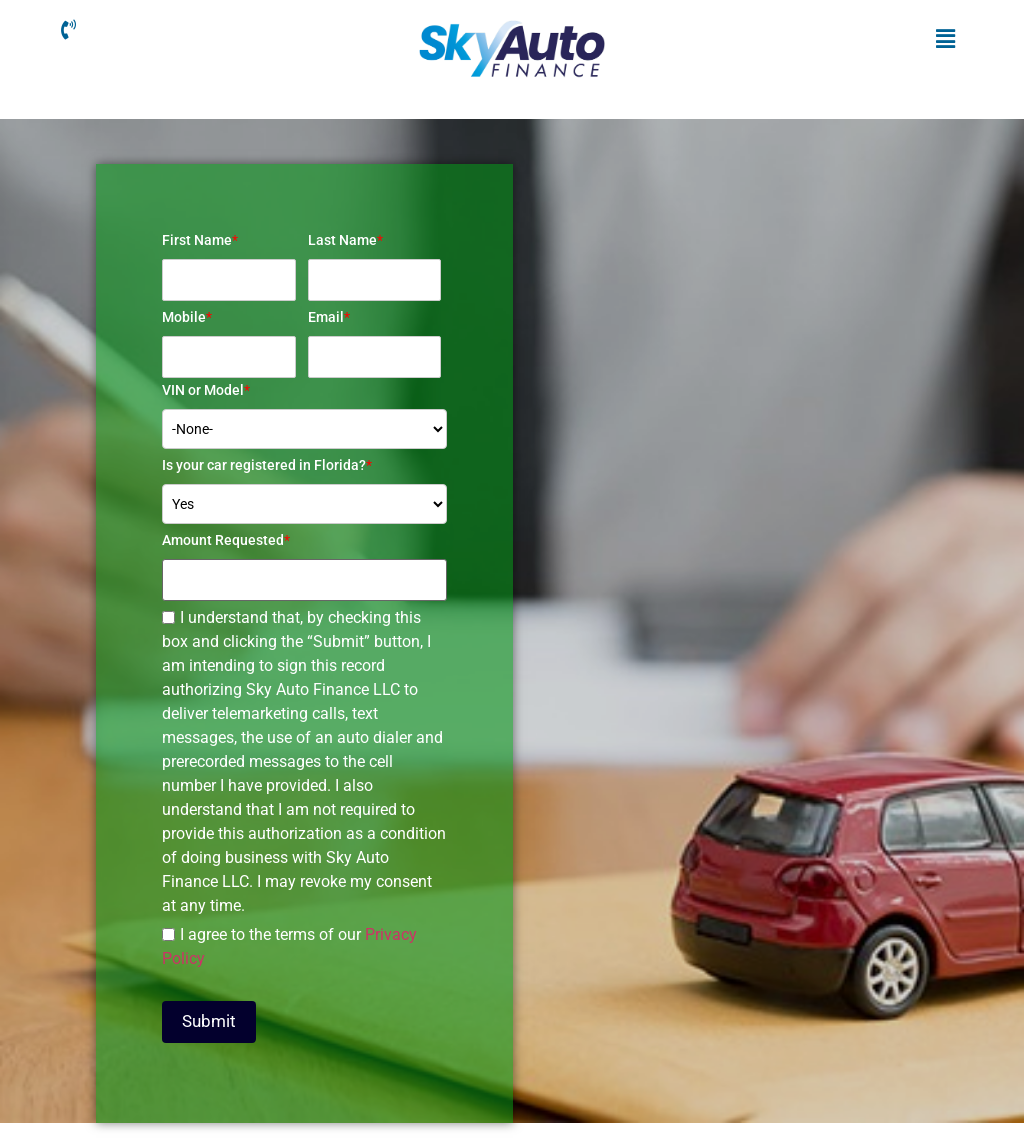 This screenshot has height=1147, width=1024. I want to click on Last Name, so click(345, 240).